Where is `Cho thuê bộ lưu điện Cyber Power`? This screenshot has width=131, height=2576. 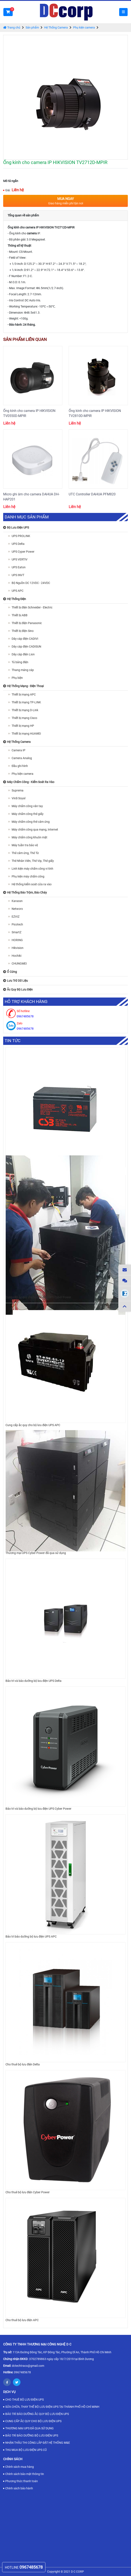
Cho thuê bộ lưu điện Cyber Power is located at coordinates (27, 2192).